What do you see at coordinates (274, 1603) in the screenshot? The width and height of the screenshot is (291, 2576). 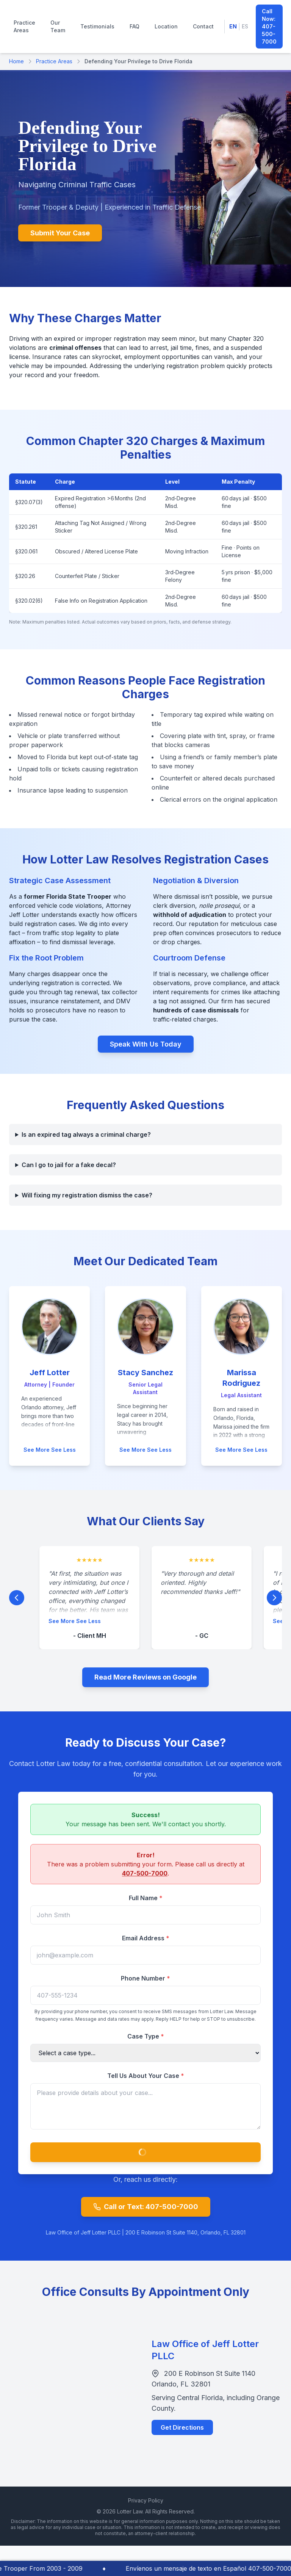 I see `[Next Testimonial]` at bounding box center [274, 1603].